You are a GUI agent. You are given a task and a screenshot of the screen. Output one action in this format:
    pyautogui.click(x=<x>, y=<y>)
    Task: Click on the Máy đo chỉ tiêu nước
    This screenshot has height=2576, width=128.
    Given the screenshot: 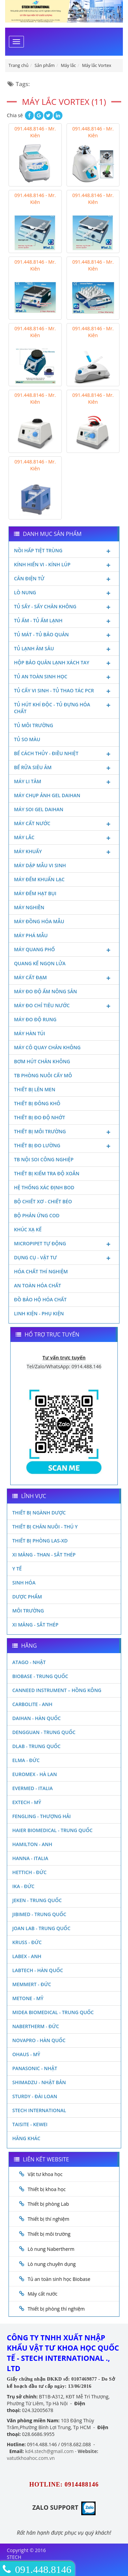 What is the action you would take?
    pyautogui.click(x=64, y=1006)
    